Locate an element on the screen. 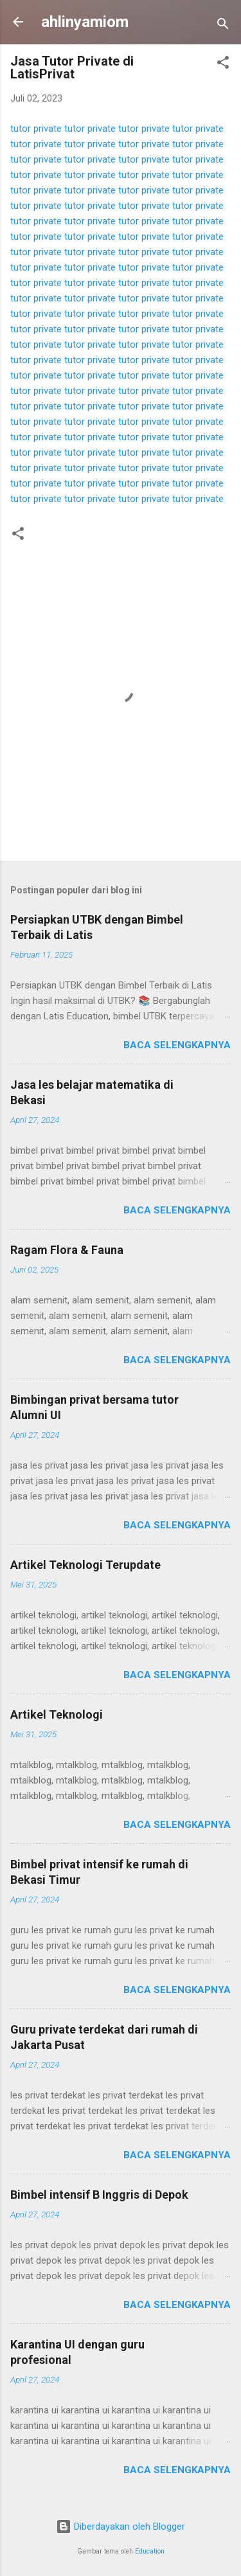 The width and height of the screenshot is (241, 2576). Ragam Flora & Fauna is located at coordinates (66, 1250).